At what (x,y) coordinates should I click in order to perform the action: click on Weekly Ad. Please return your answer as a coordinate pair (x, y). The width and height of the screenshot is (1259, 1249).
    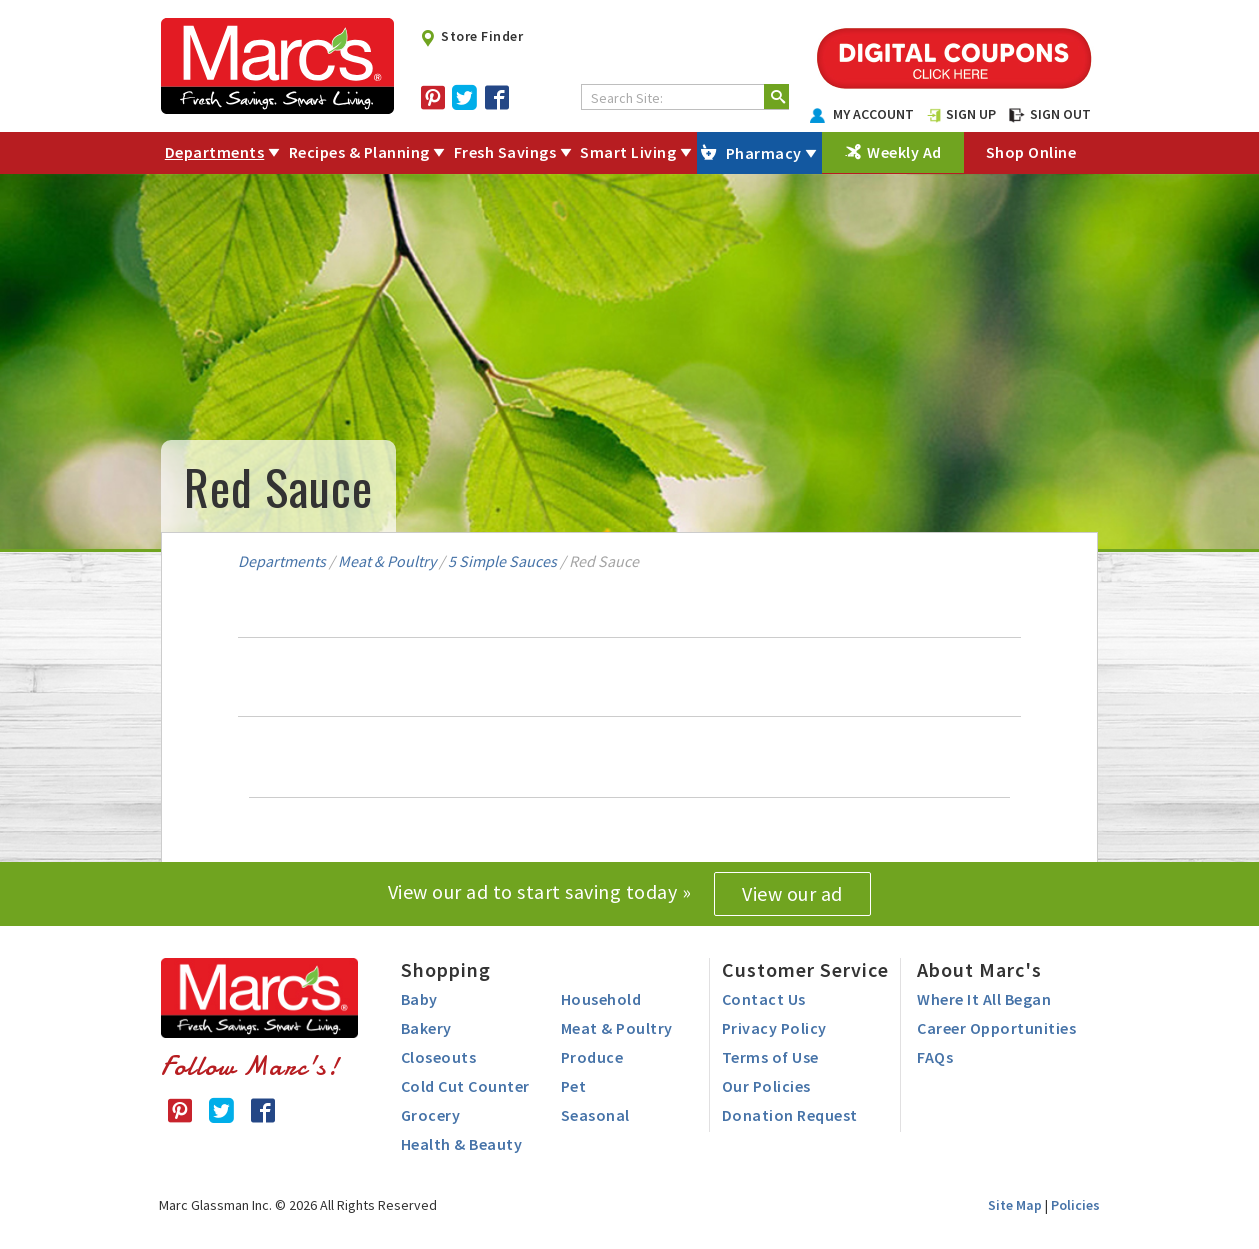
    Looking at the image, I should click on (904, 152).